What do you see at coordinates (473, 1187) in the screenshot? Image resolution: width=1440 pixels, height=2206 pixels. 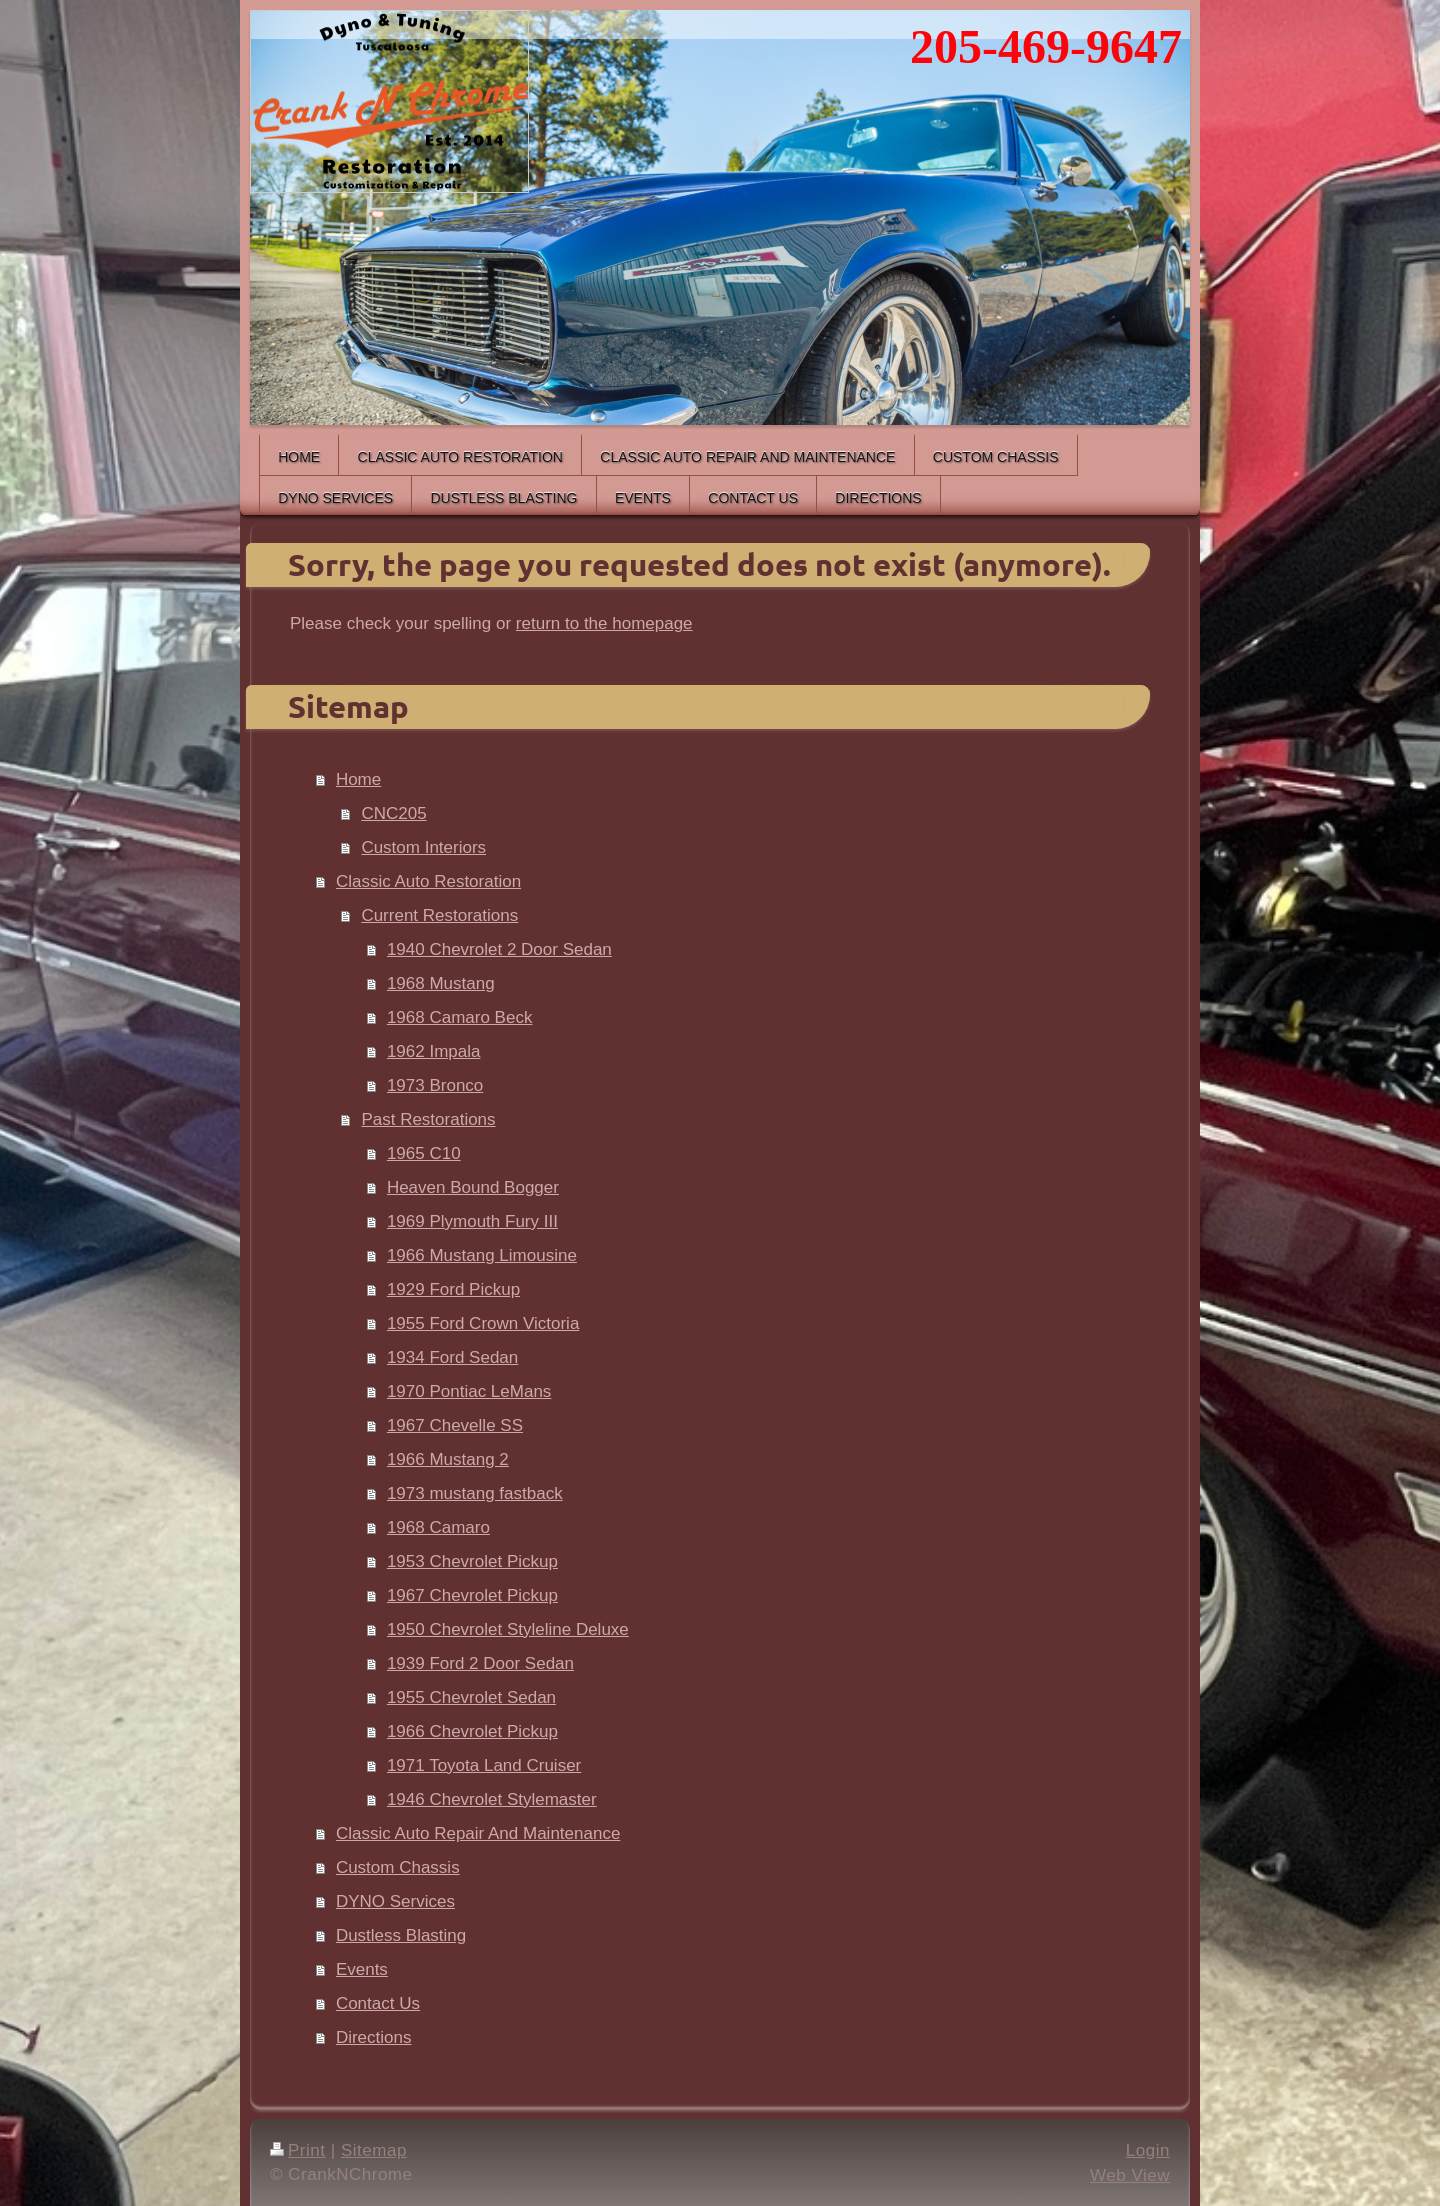 I see `Heaven Bound Bogger` at bounding box center [473, 1187].